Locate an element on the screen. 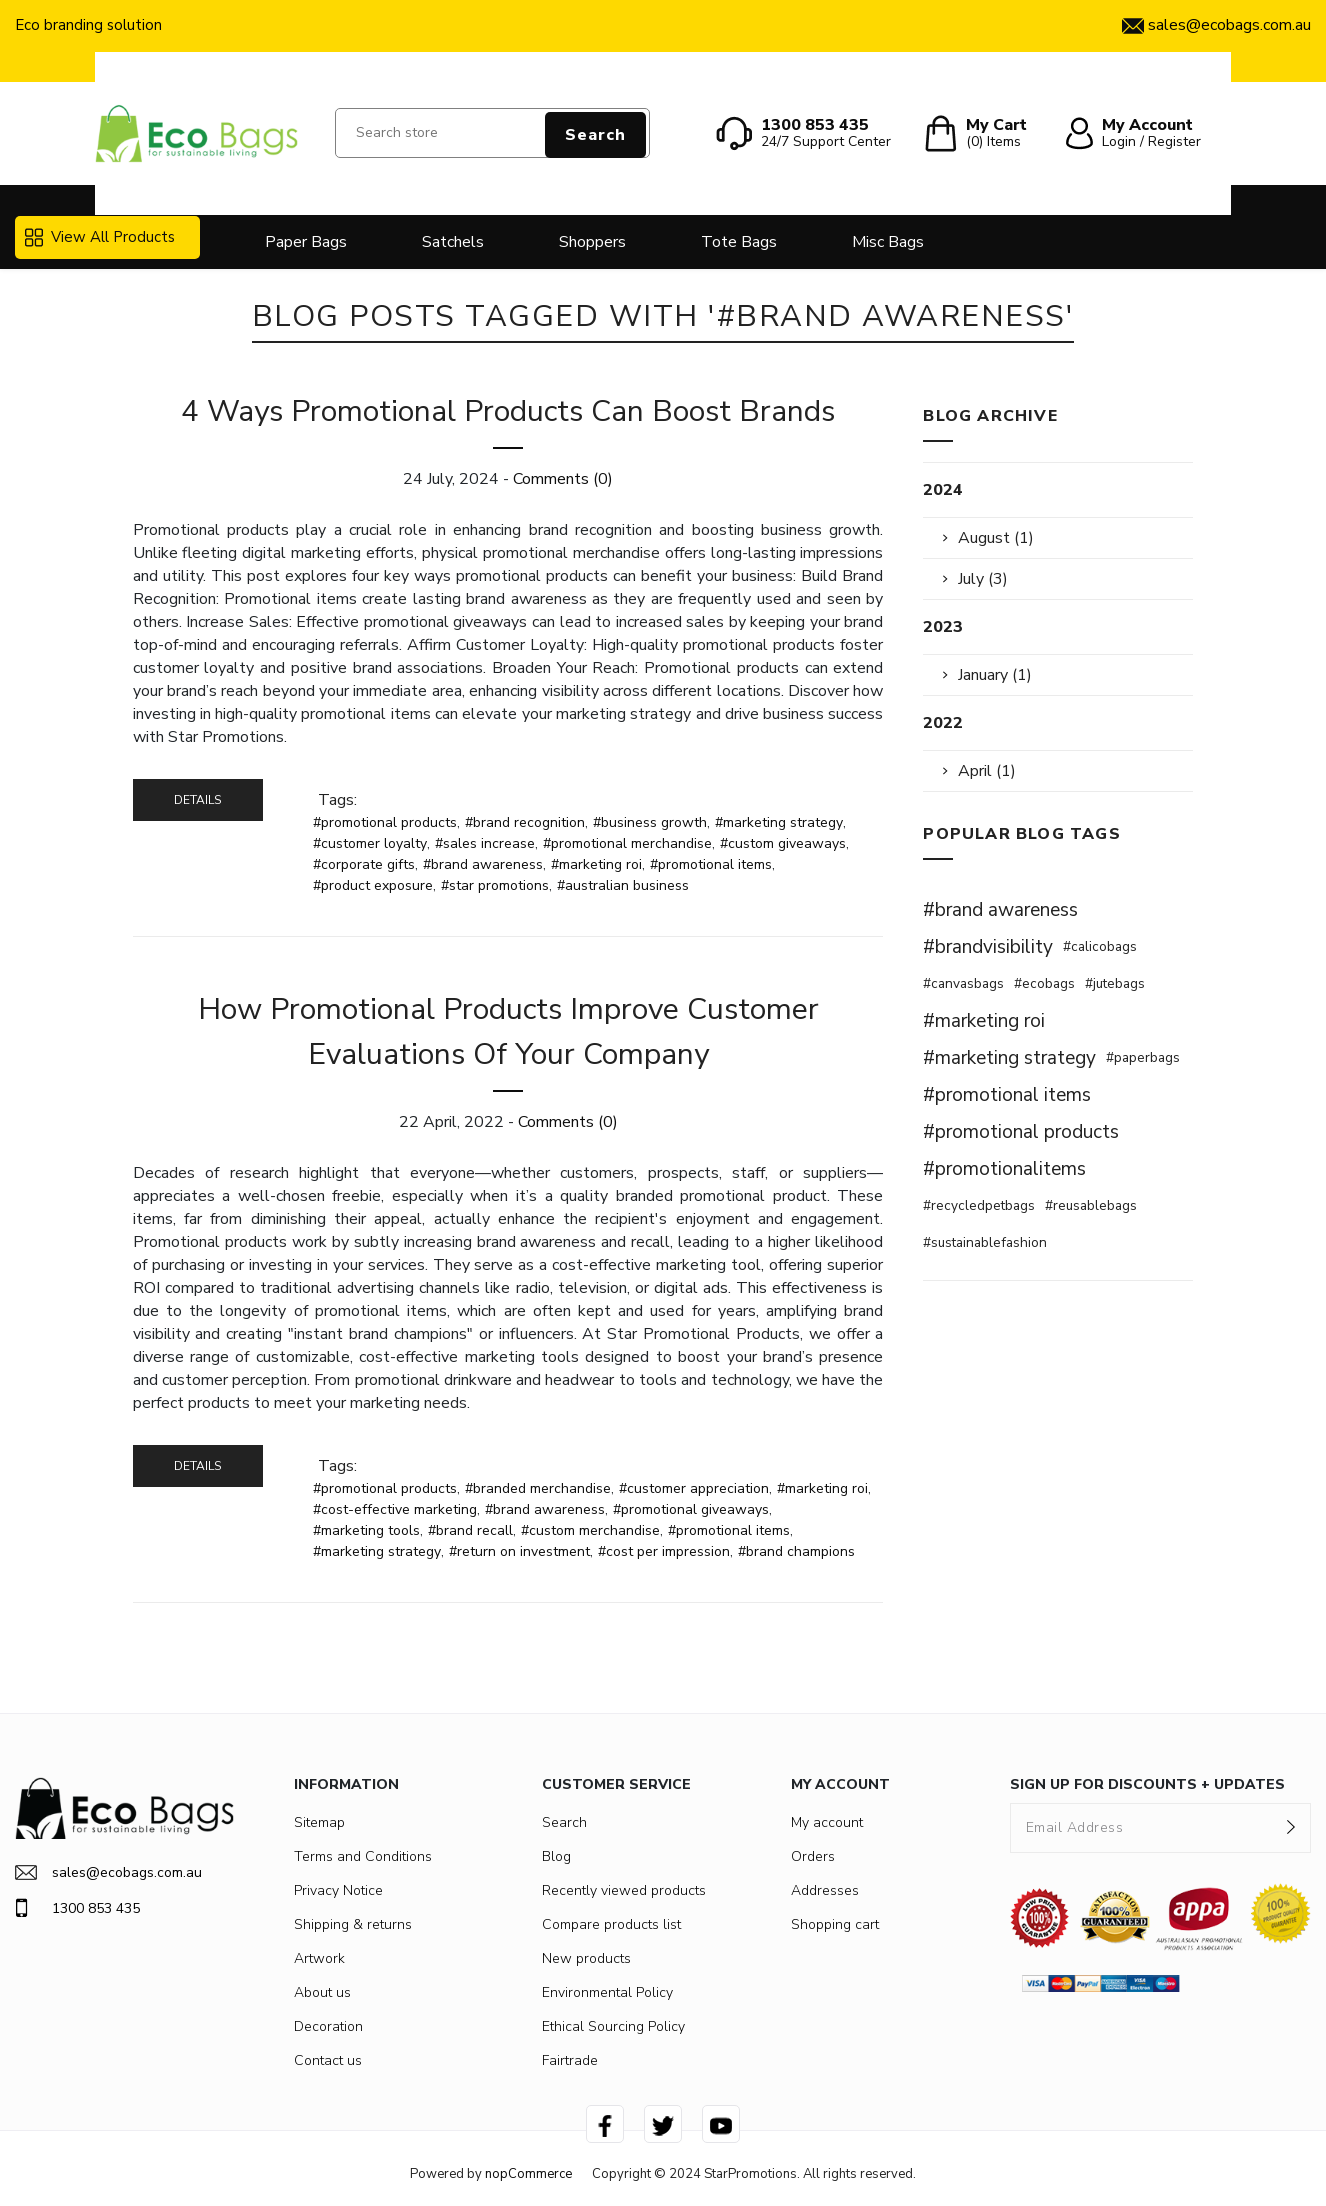 Image resolution: width=1326 pixels, height=2206 pixels. #cost-effective marketing is located at coordinates (395, 1509).